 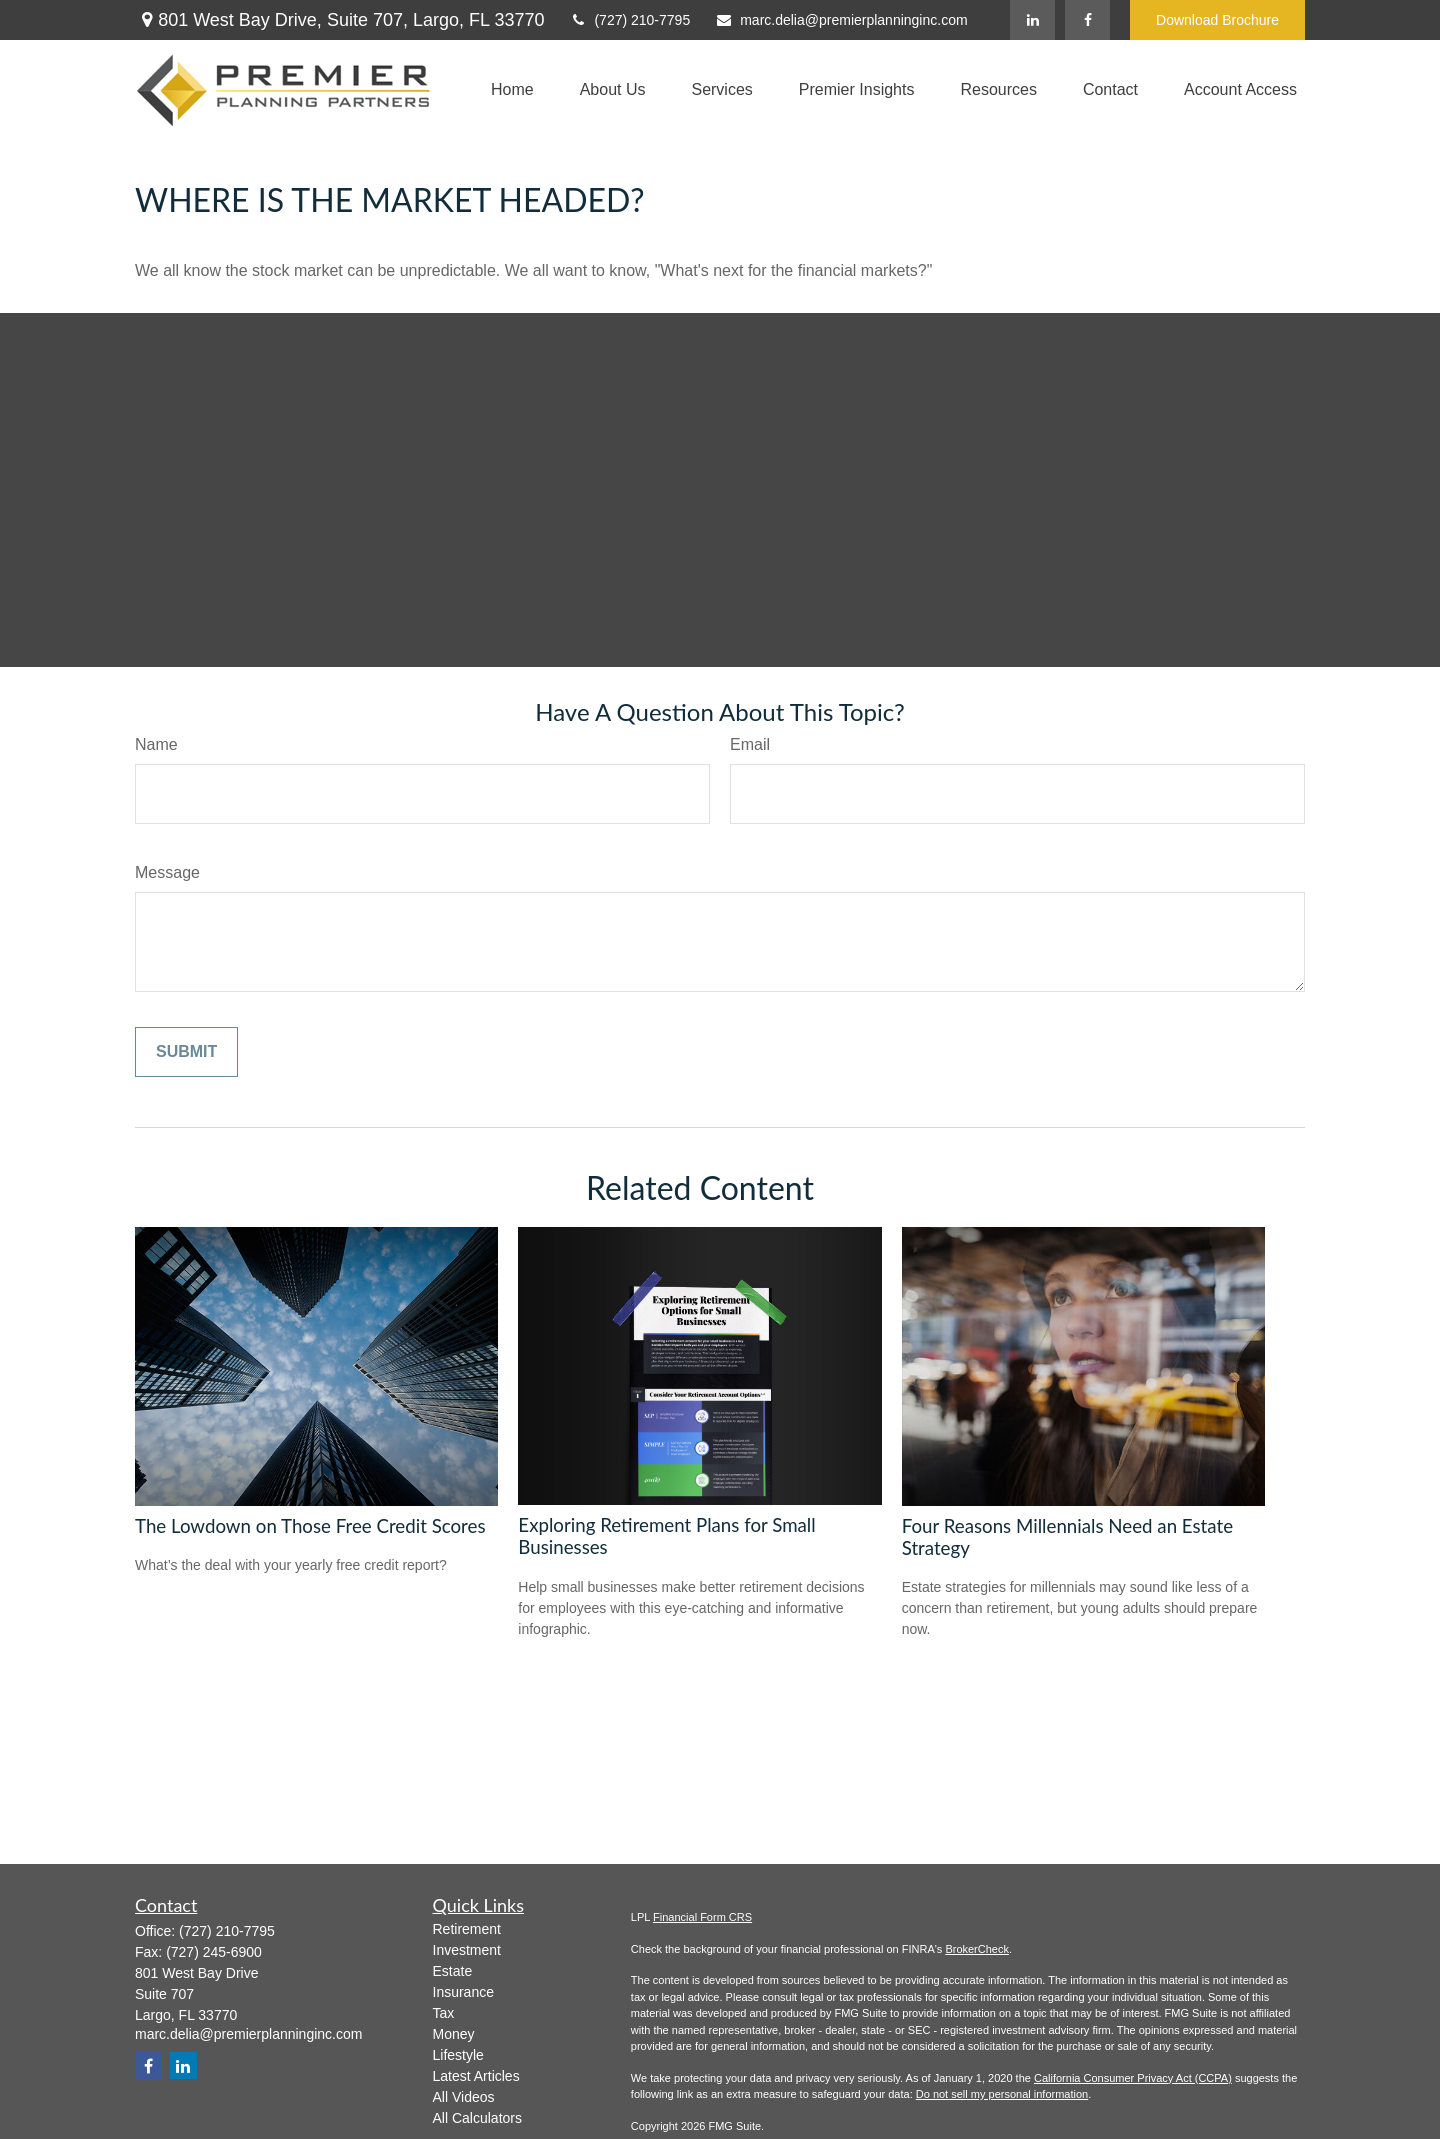 I want to click on Retirement, so click(x=467, y=1929).